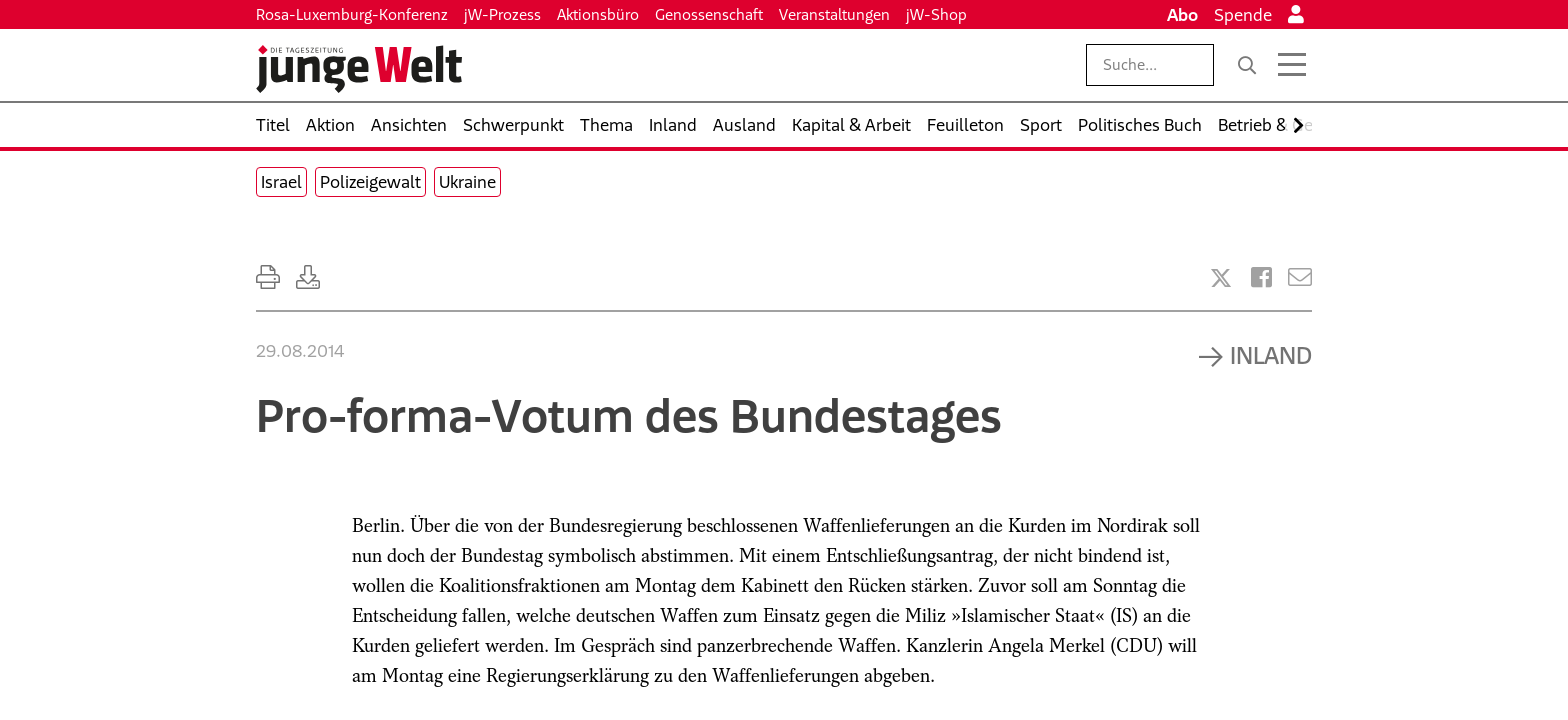 This screenshot has height=720, width=1568. Describe the element at coordinates (352, 14) in the screenshot. I see `Rosa-Luxemburg-Konferenz` at that location.